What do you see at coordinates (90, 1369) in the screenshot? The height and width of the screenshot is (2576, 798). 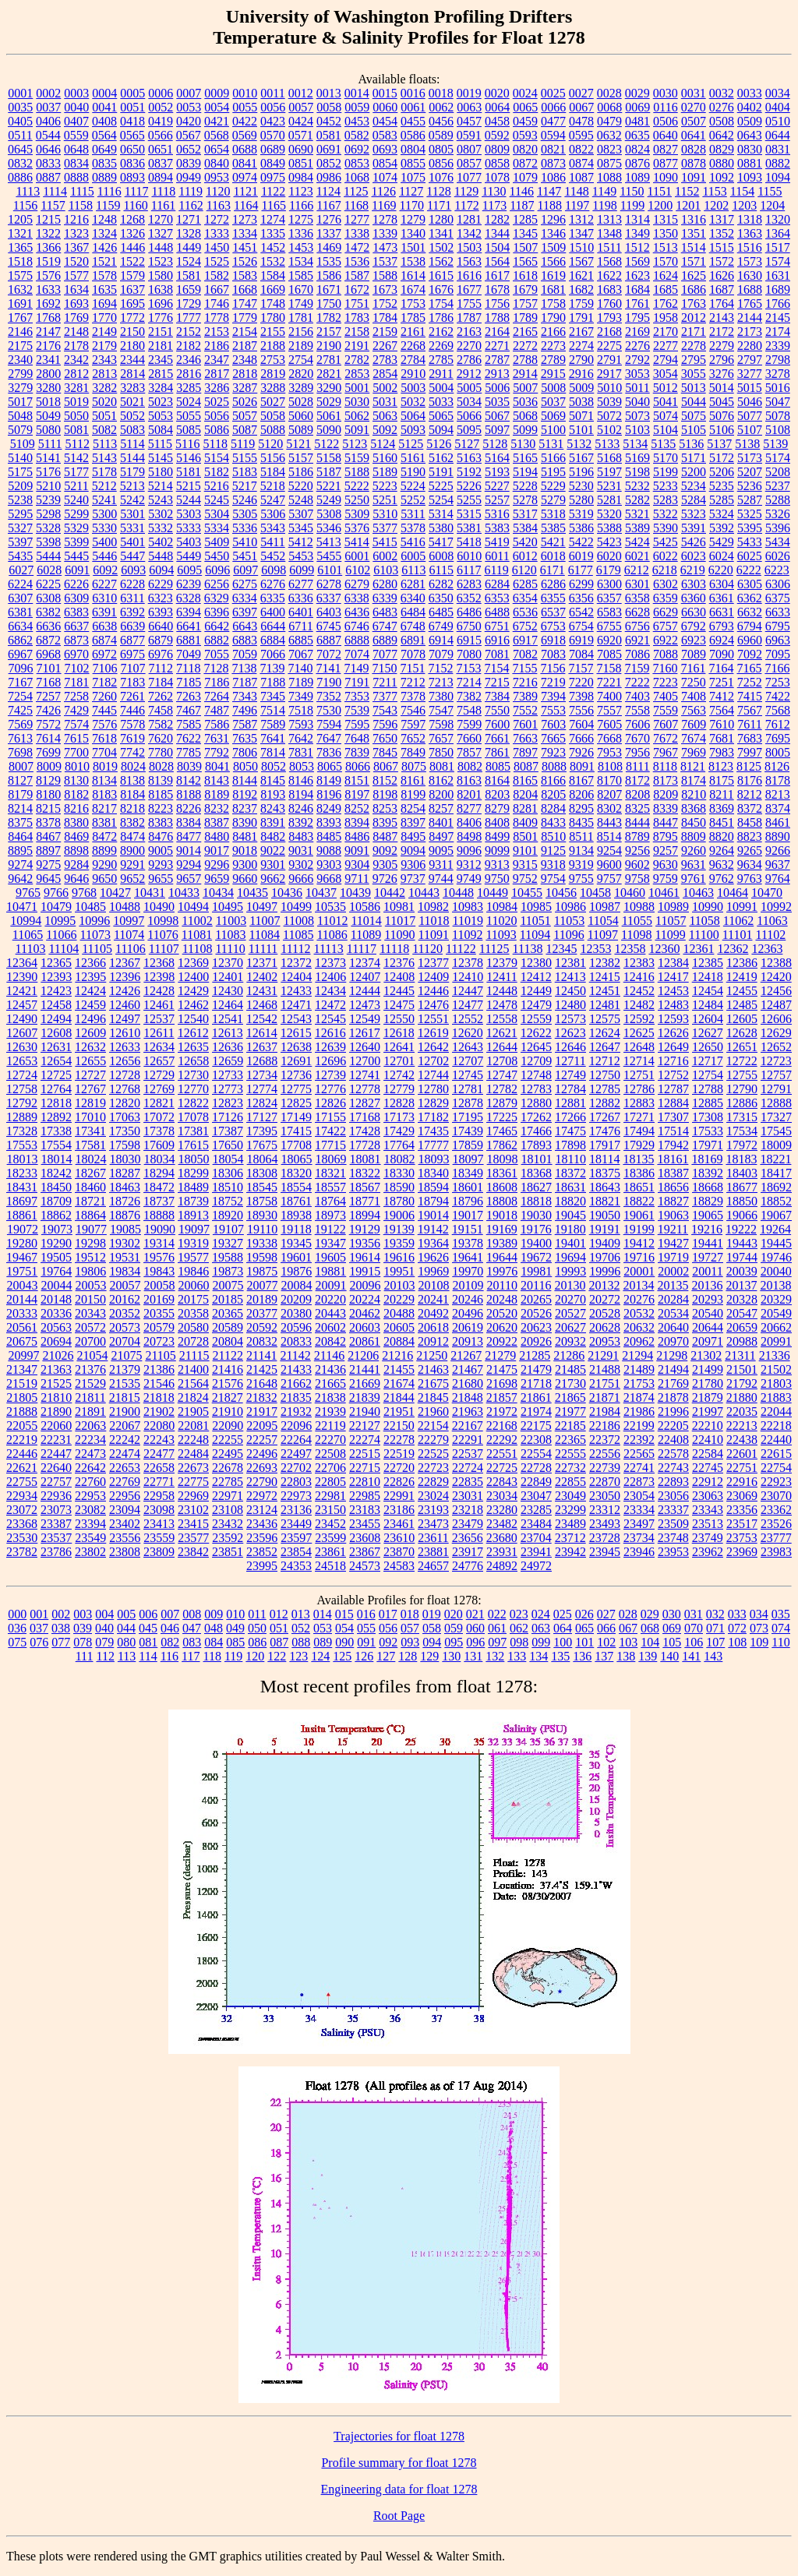 I see `21376` at bounding box center [90, 1369].